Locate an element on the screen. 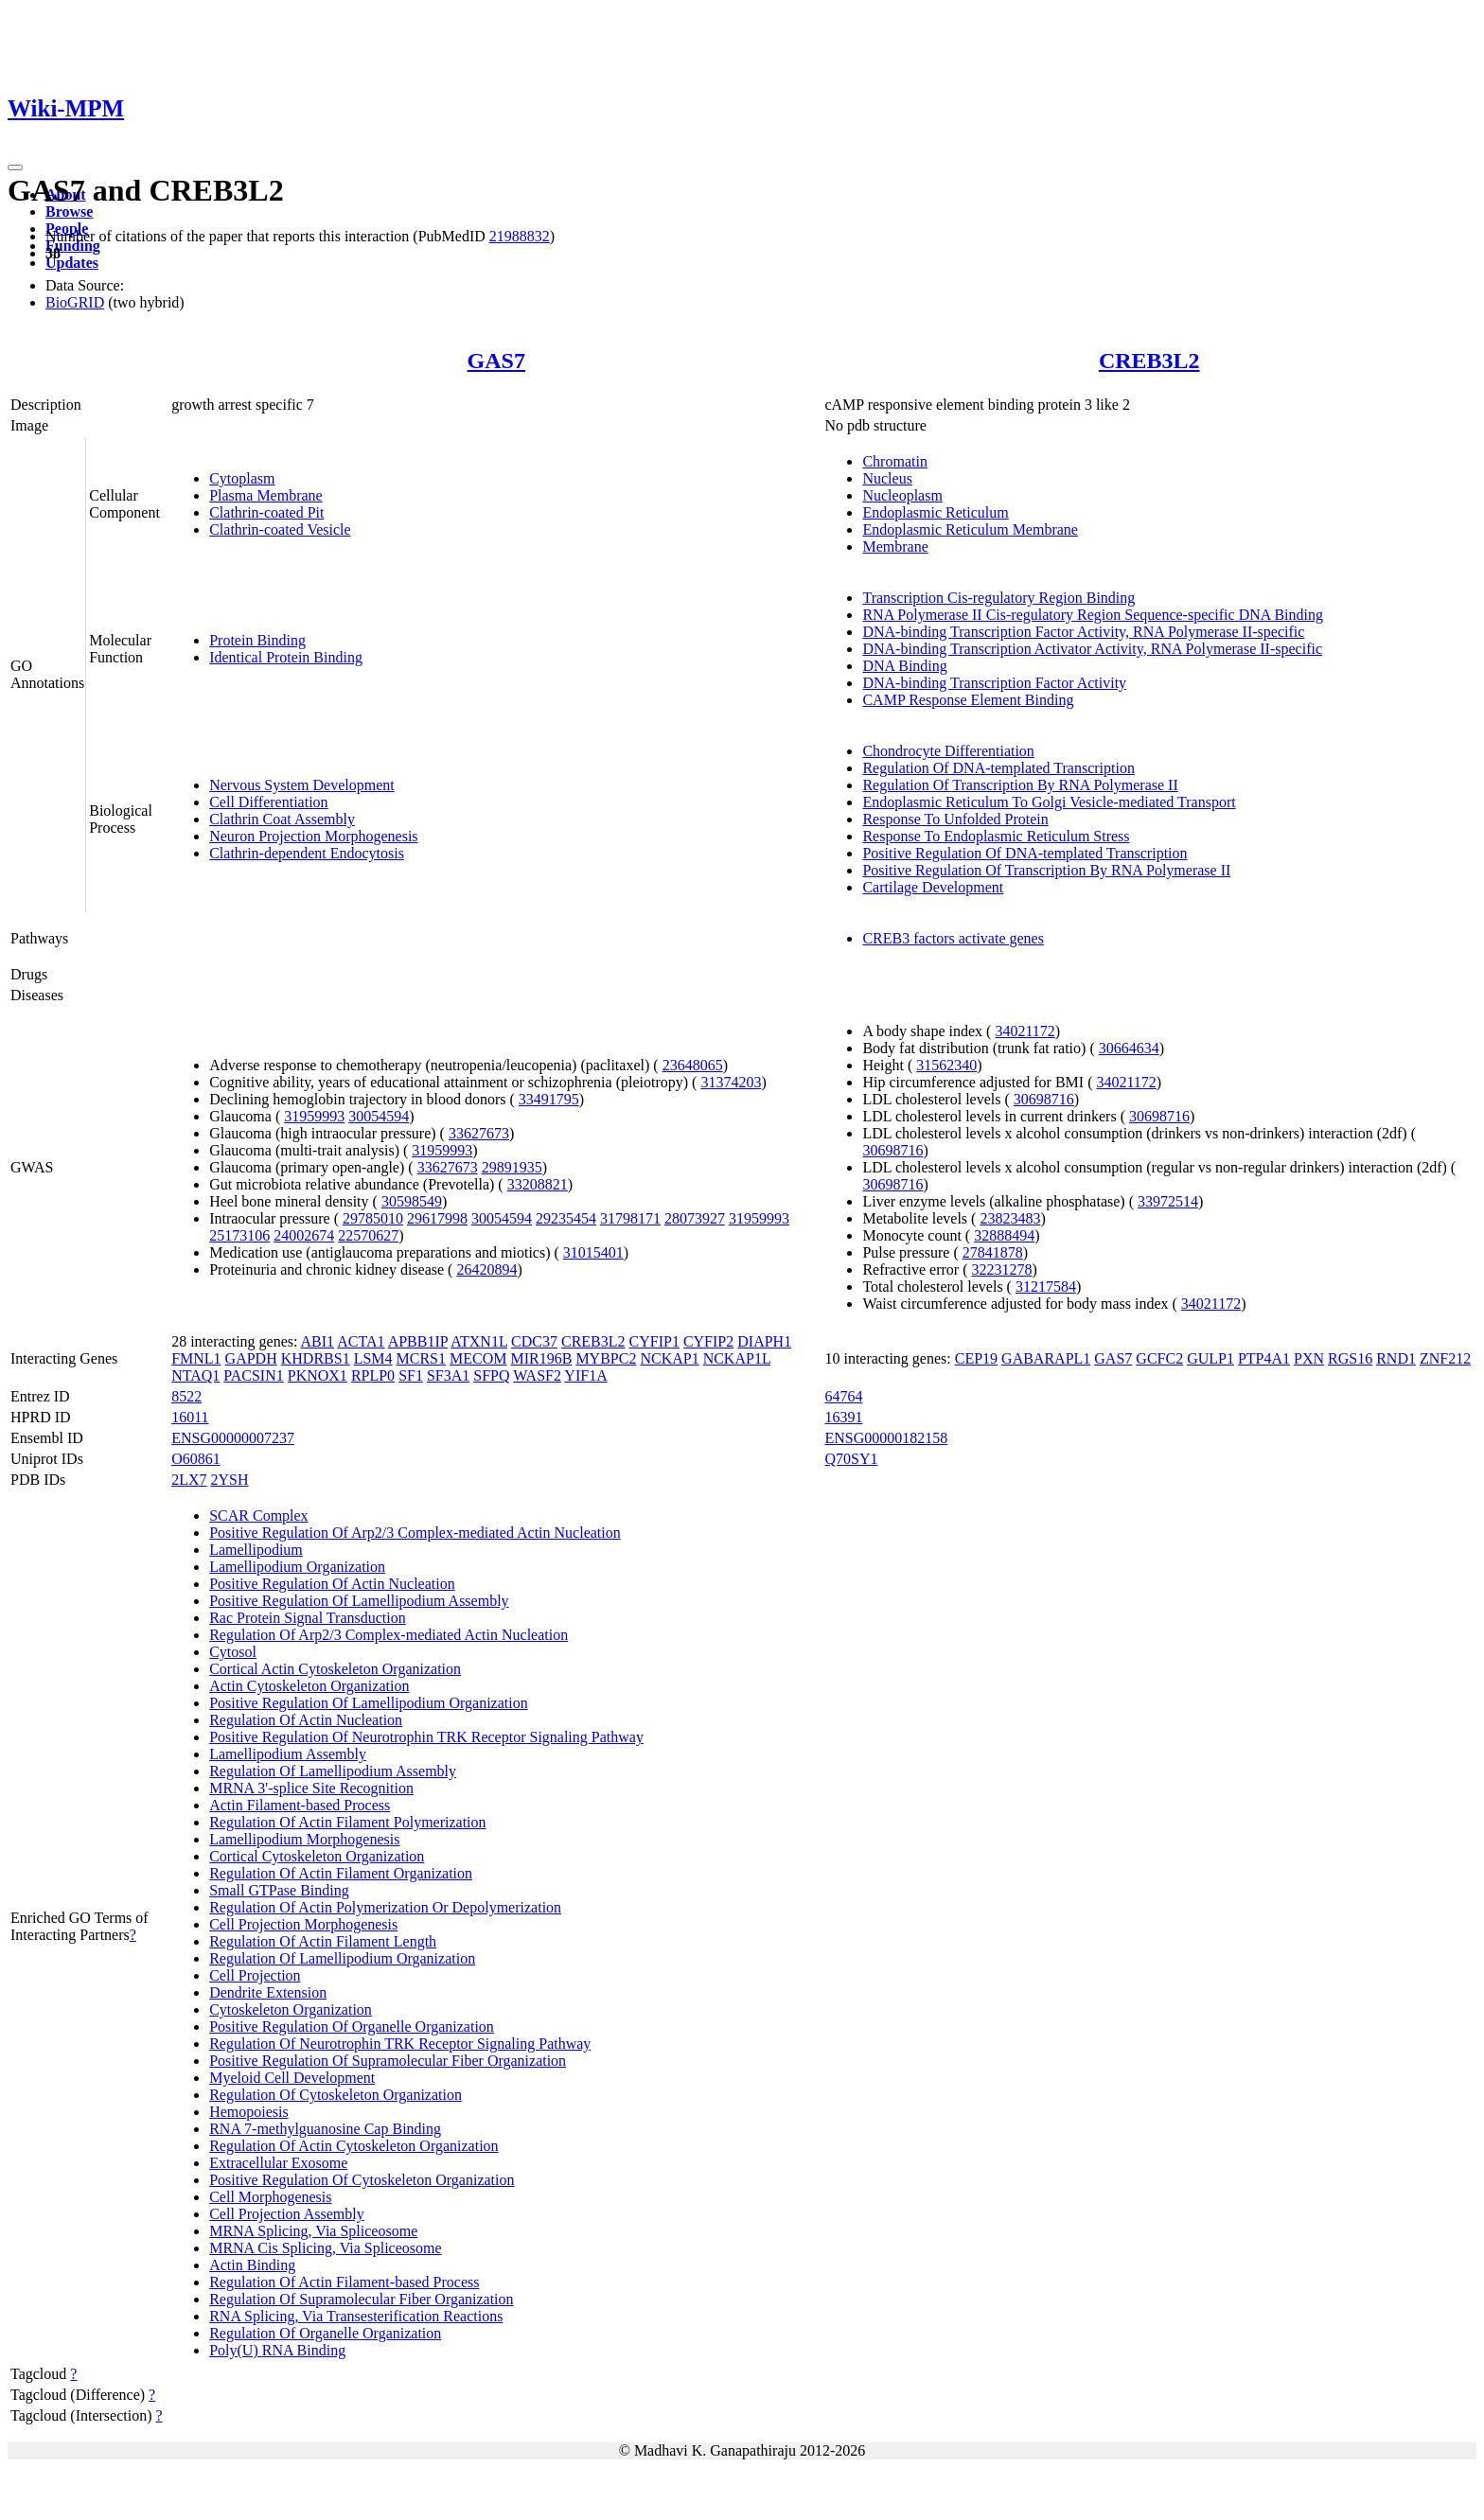 The height and width of the screenshot is (2520, 1484). PXN is located at coordinates (1309, 1358).